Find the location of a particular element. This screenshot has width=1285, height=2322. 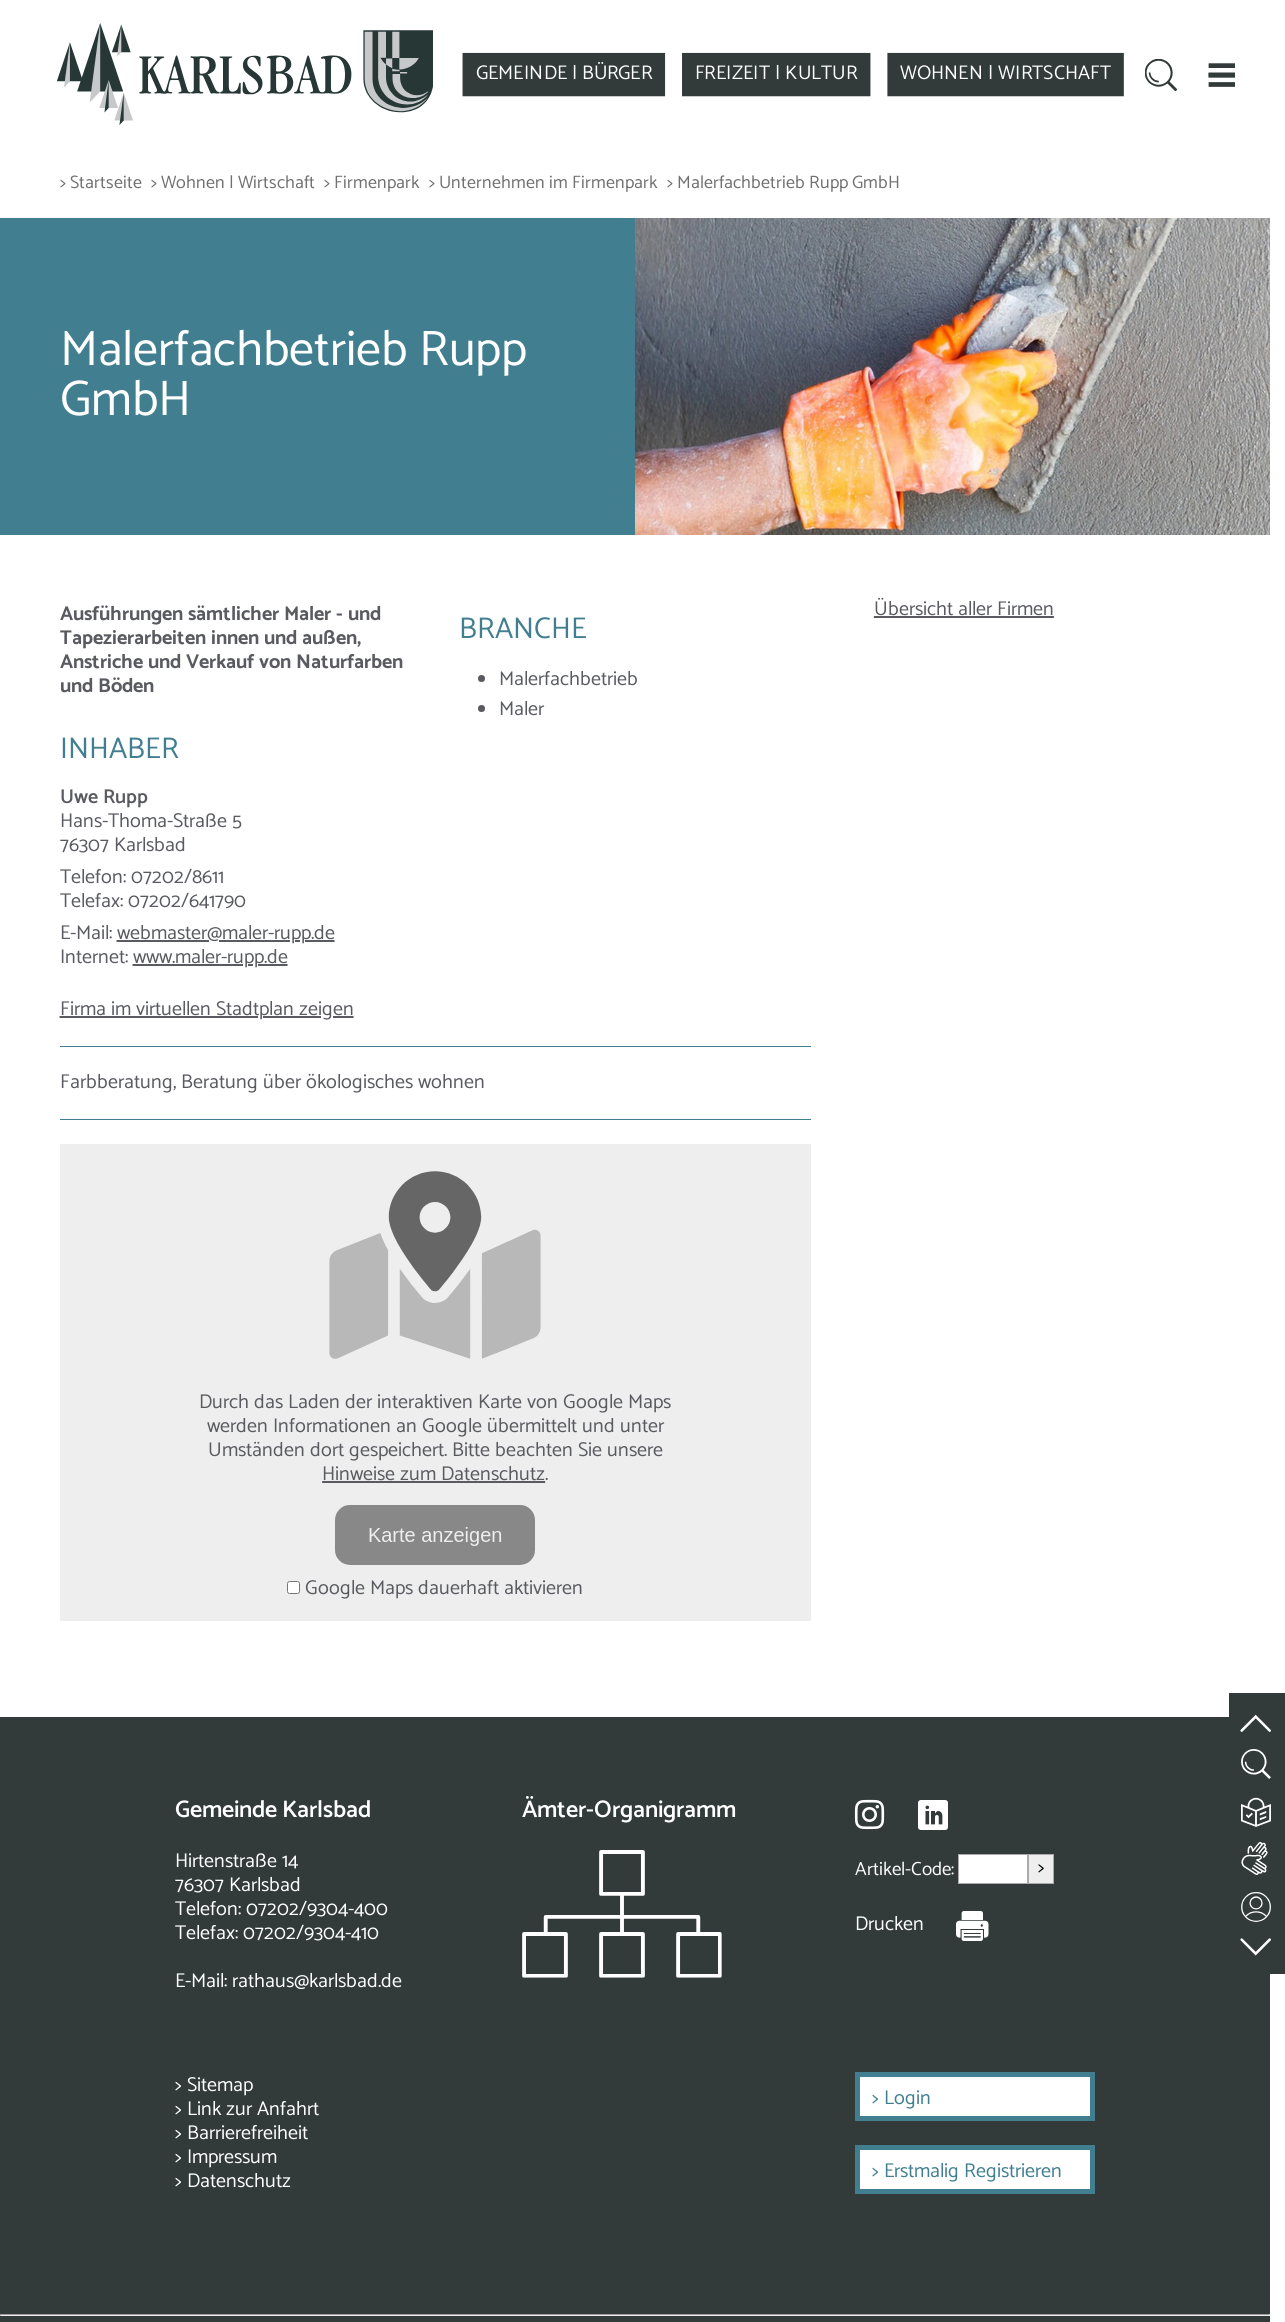

> Unternehmen im Firmenpark is located at coordinates (543, 183).